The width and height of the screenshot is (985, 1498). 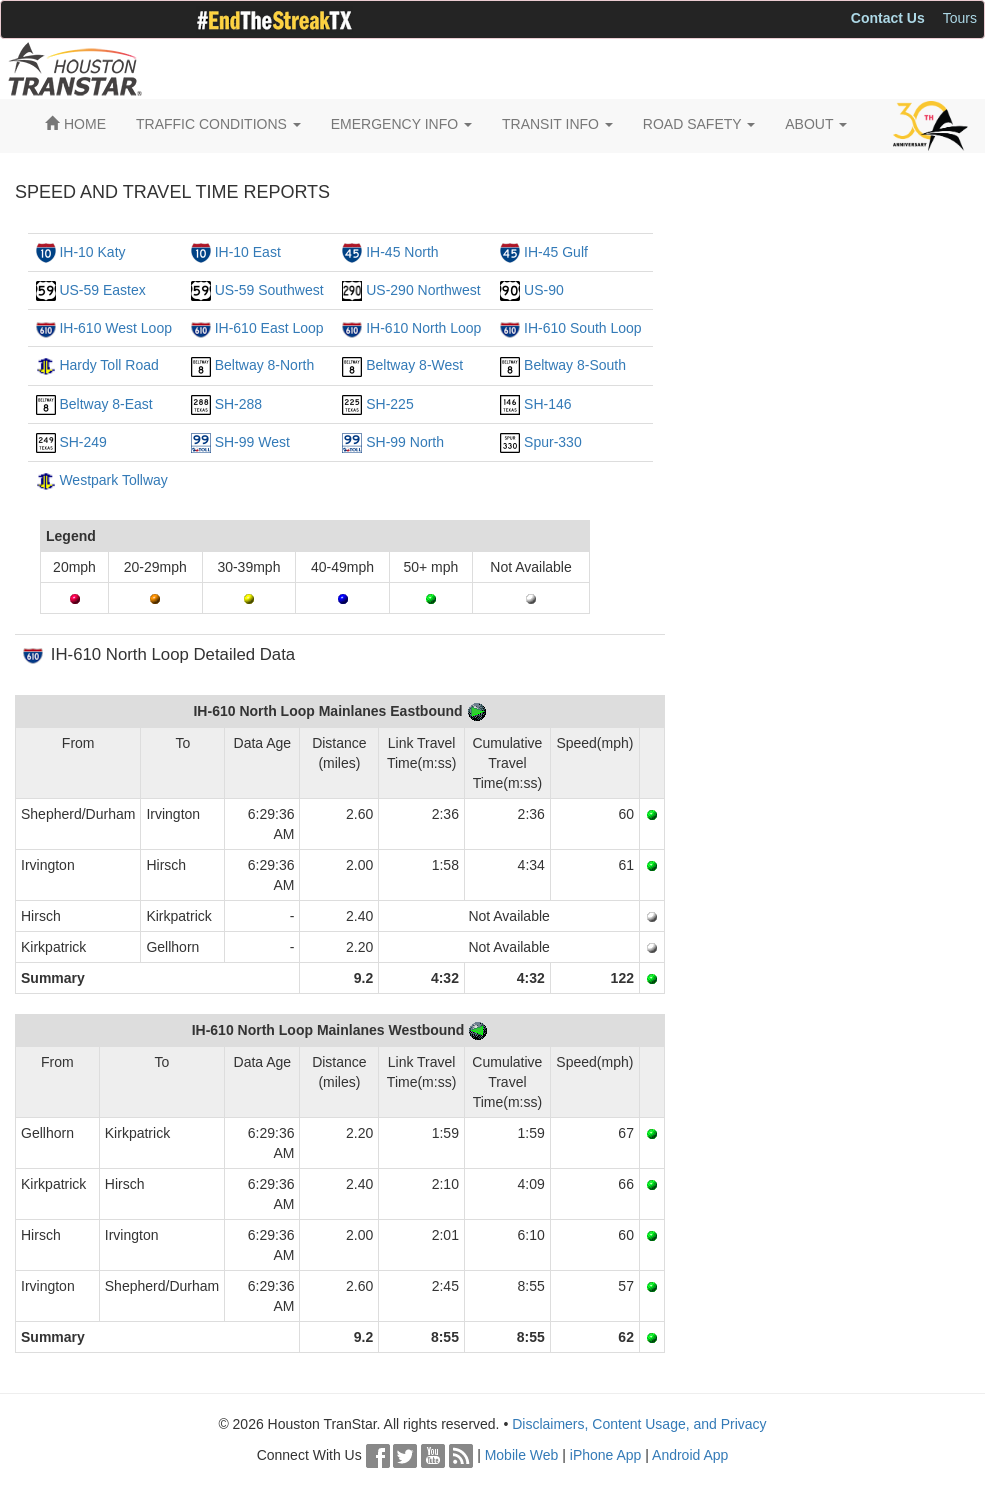 I want to click on Beltway 8-South, so click(x=575, y=365).